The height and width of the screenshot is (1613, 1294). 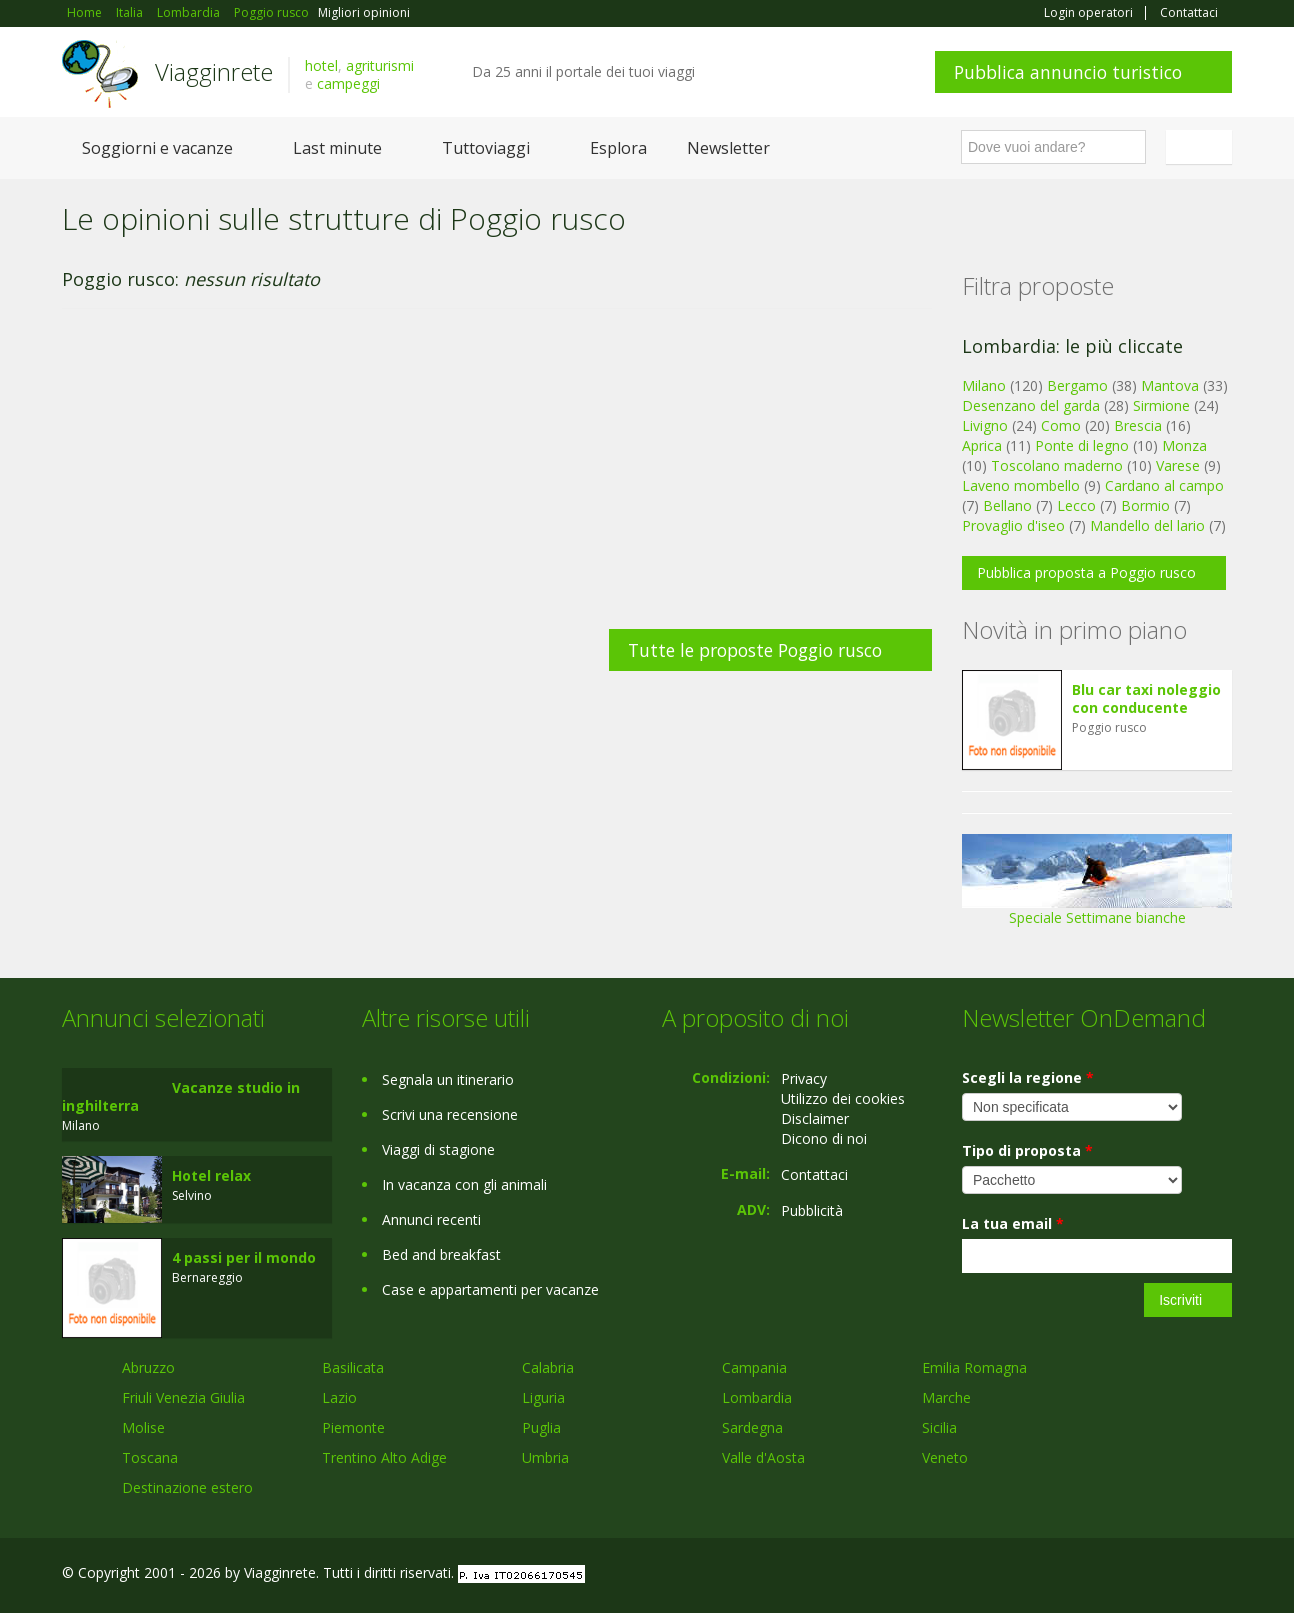 I want to click on Bed and breakfast, so click(x=441, y=1254).